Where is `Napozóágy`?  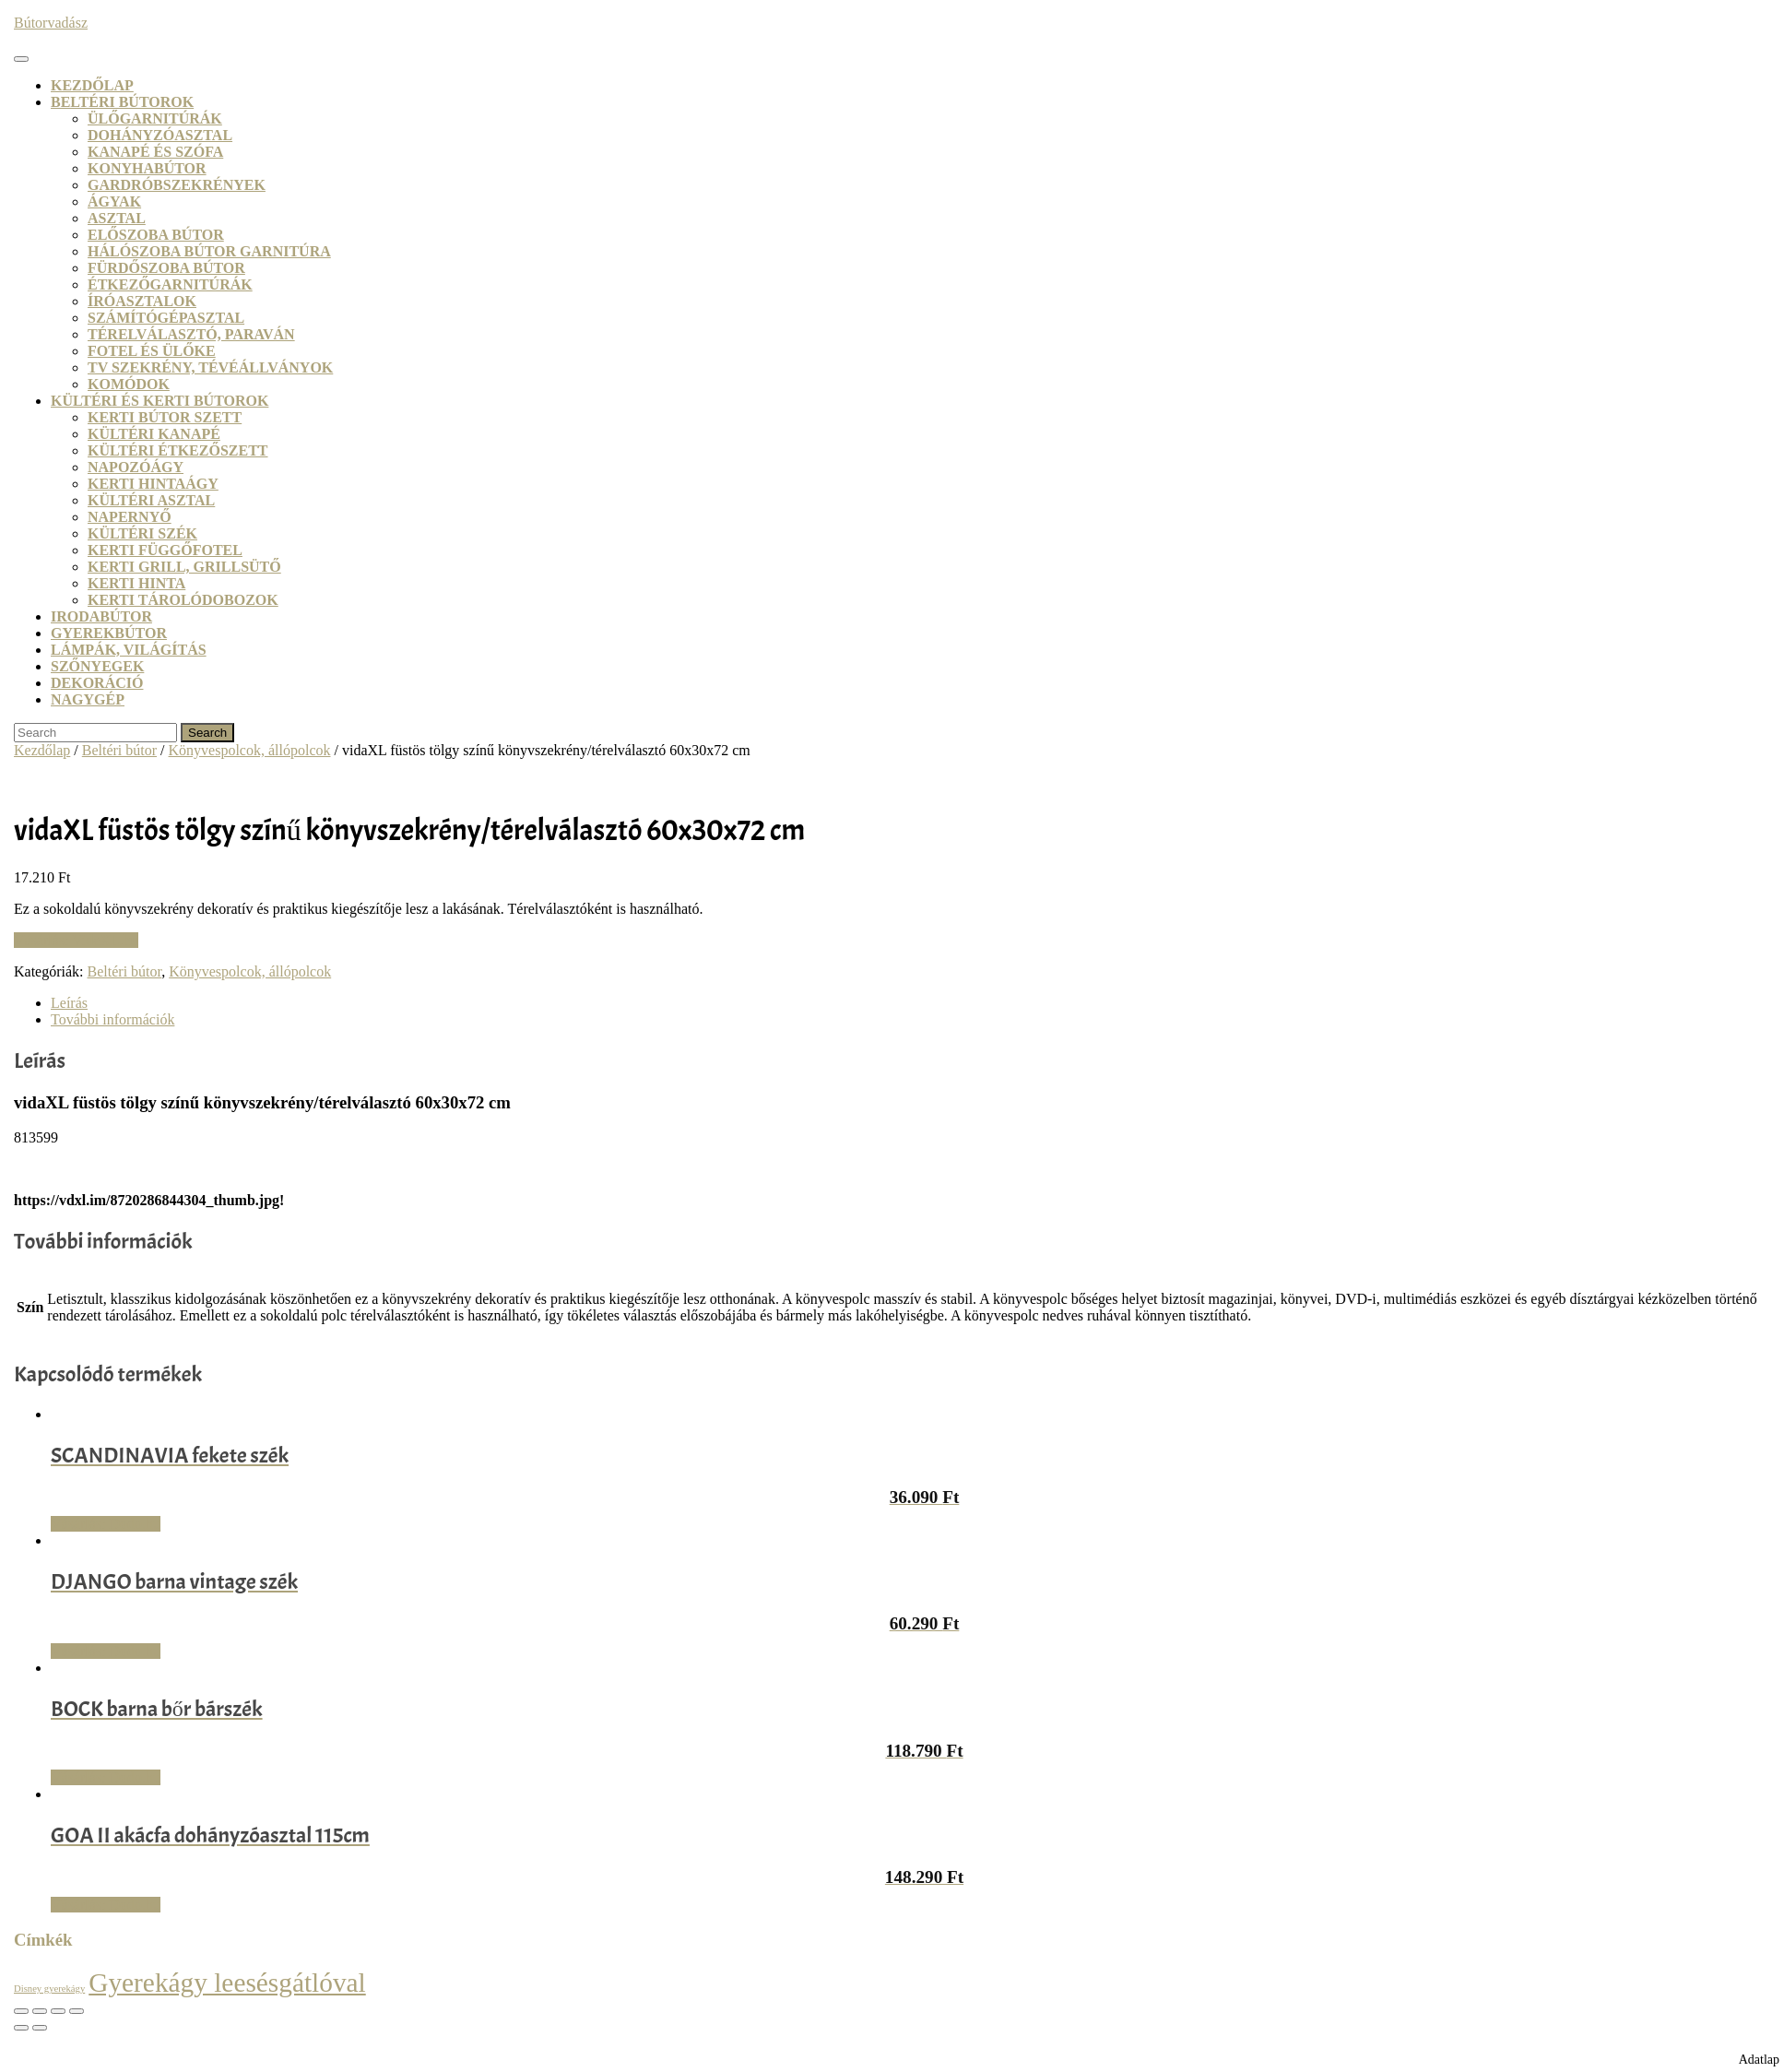
Napozóágy is located at coordinates (135, 467).